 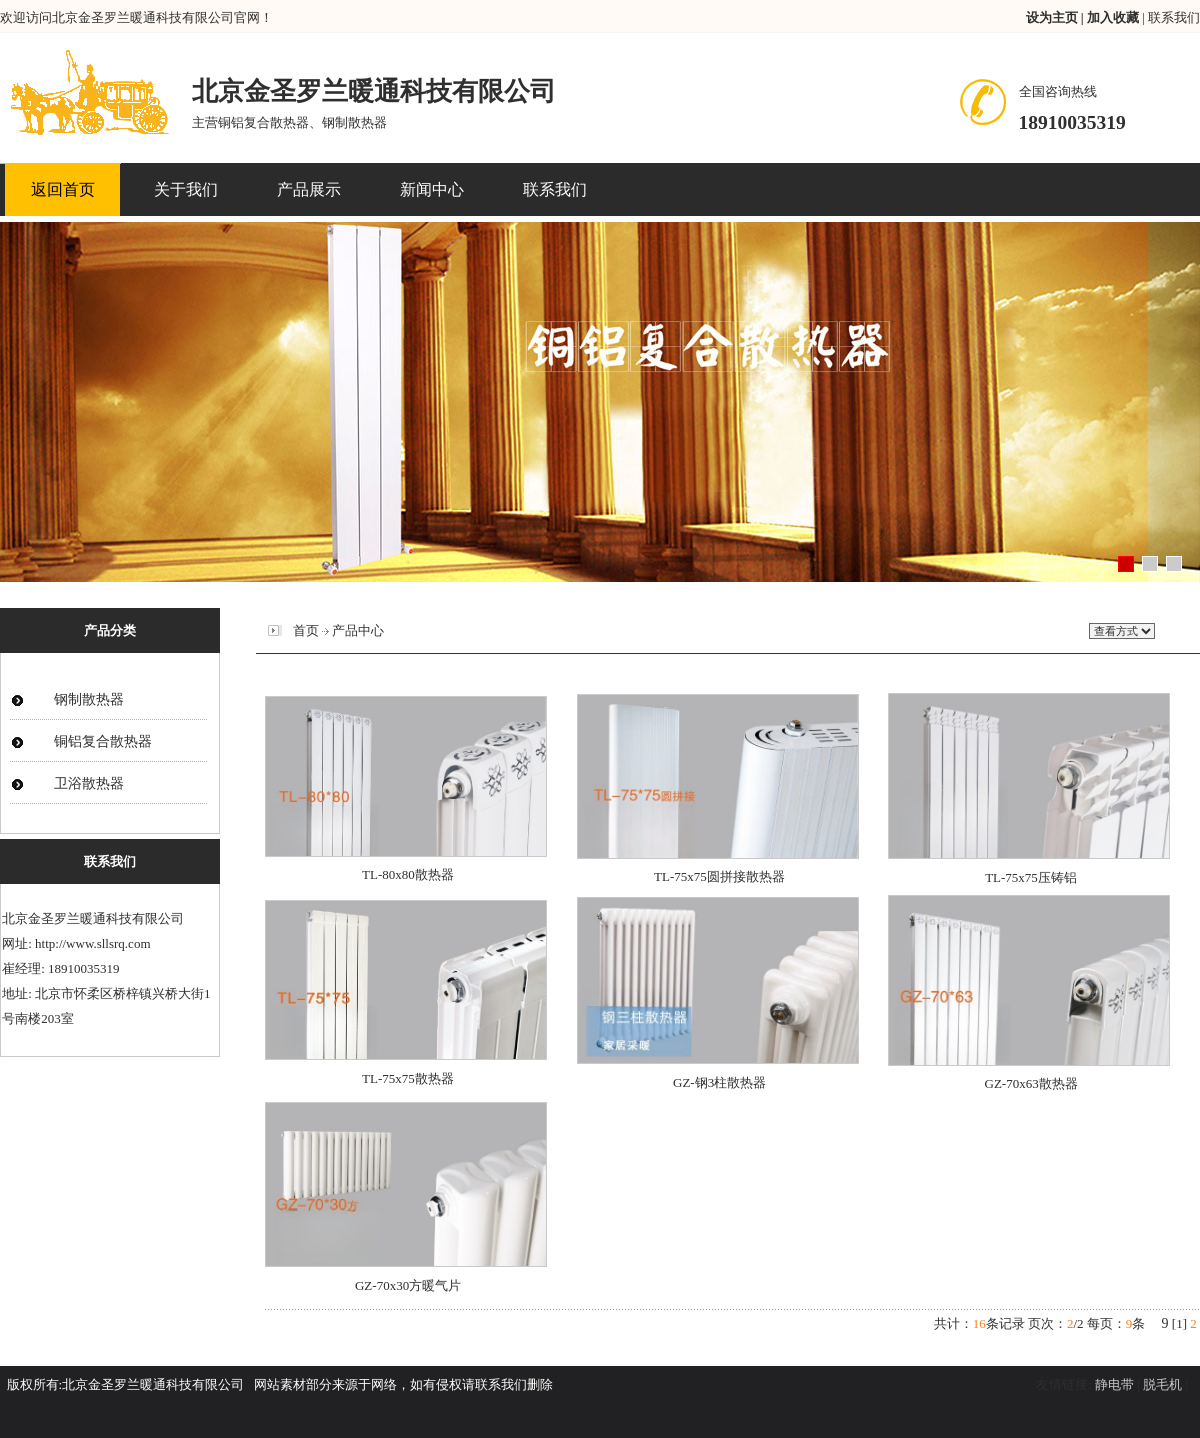 I want to click on 加入收藏, so click(x=1114, y=17).